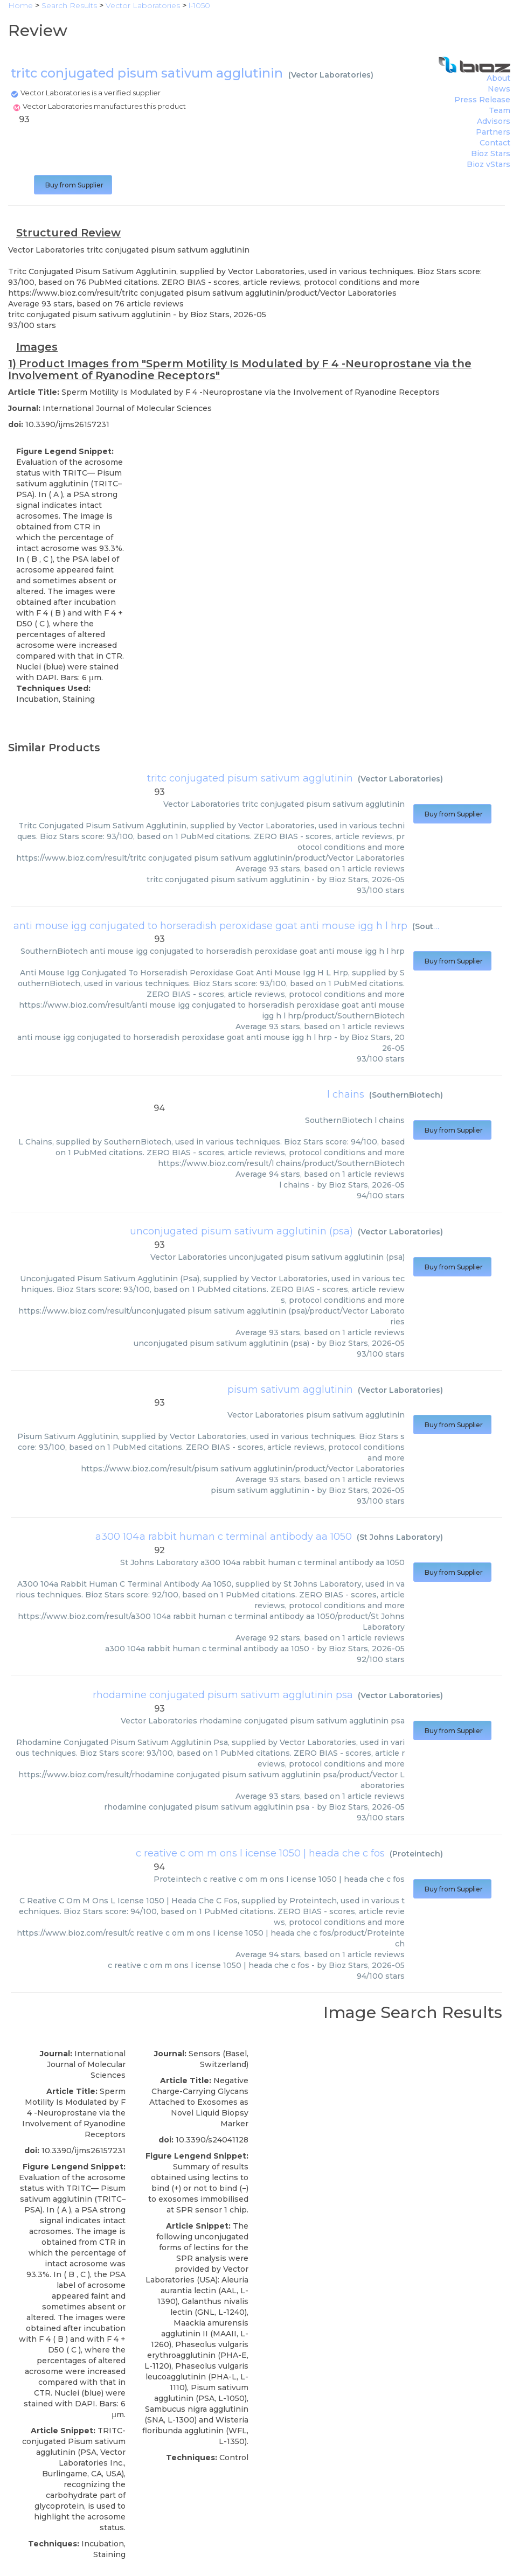  Describe the element at coordinates (345, 1094) in the screenshot. I see `l chains` at that location.